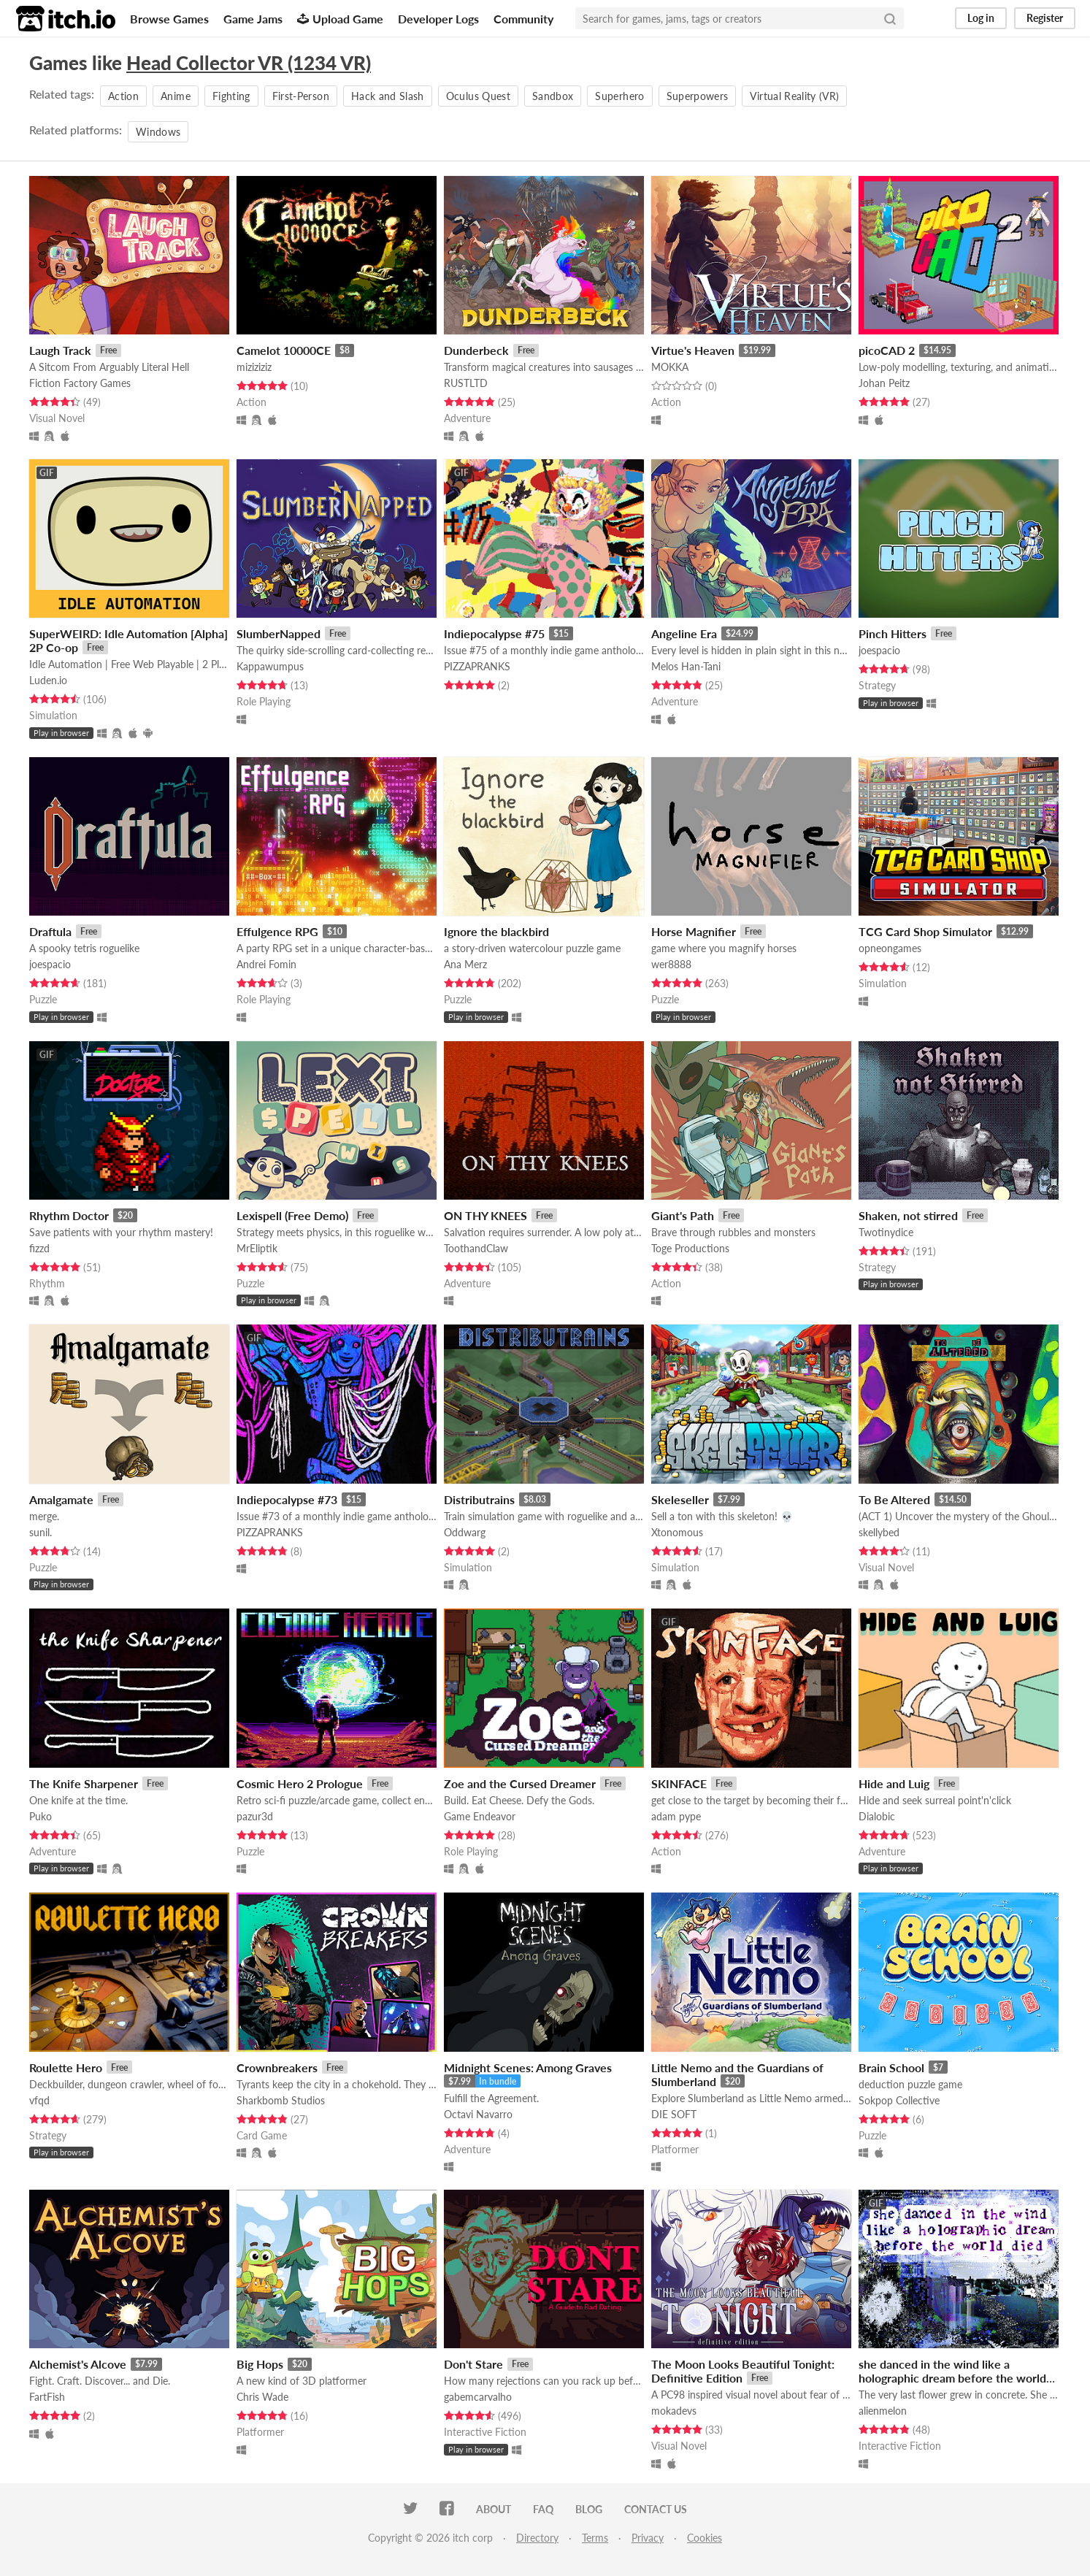 The width and height of the screenshot is (1090, 2576). What do you see at coordinates (478, 96) in the screenshot?
I see `Oculus Quest` at bounding box center [478, 96].